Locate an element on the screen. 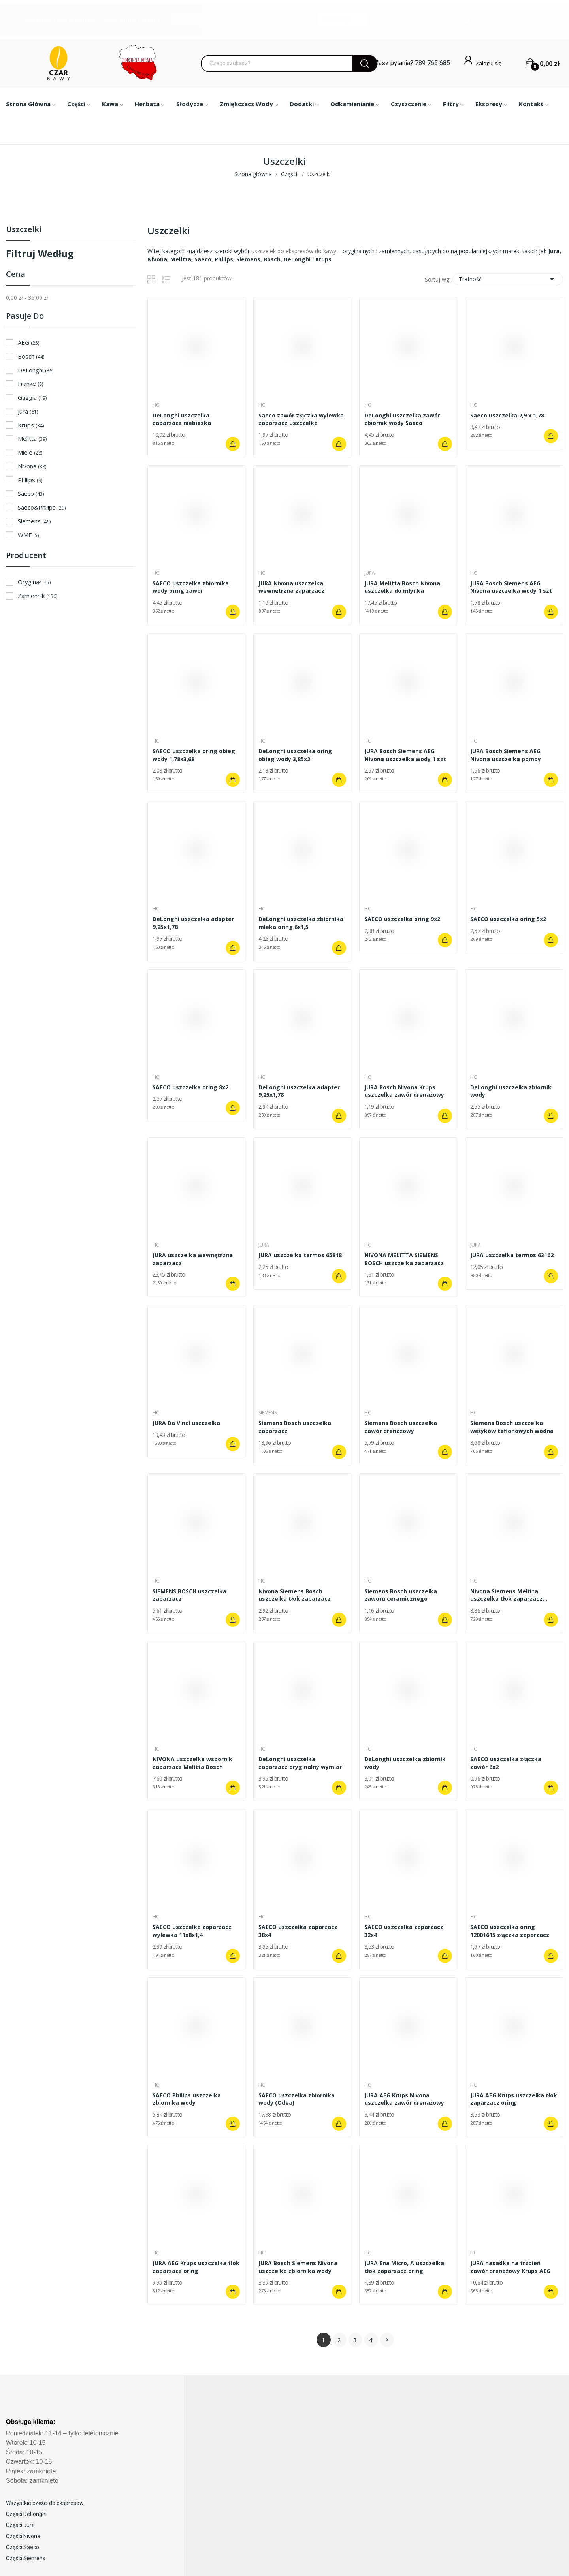 The height and width of the screenshot is (2576, 569). Skontaktuj się is located at coordinates (198, 19).